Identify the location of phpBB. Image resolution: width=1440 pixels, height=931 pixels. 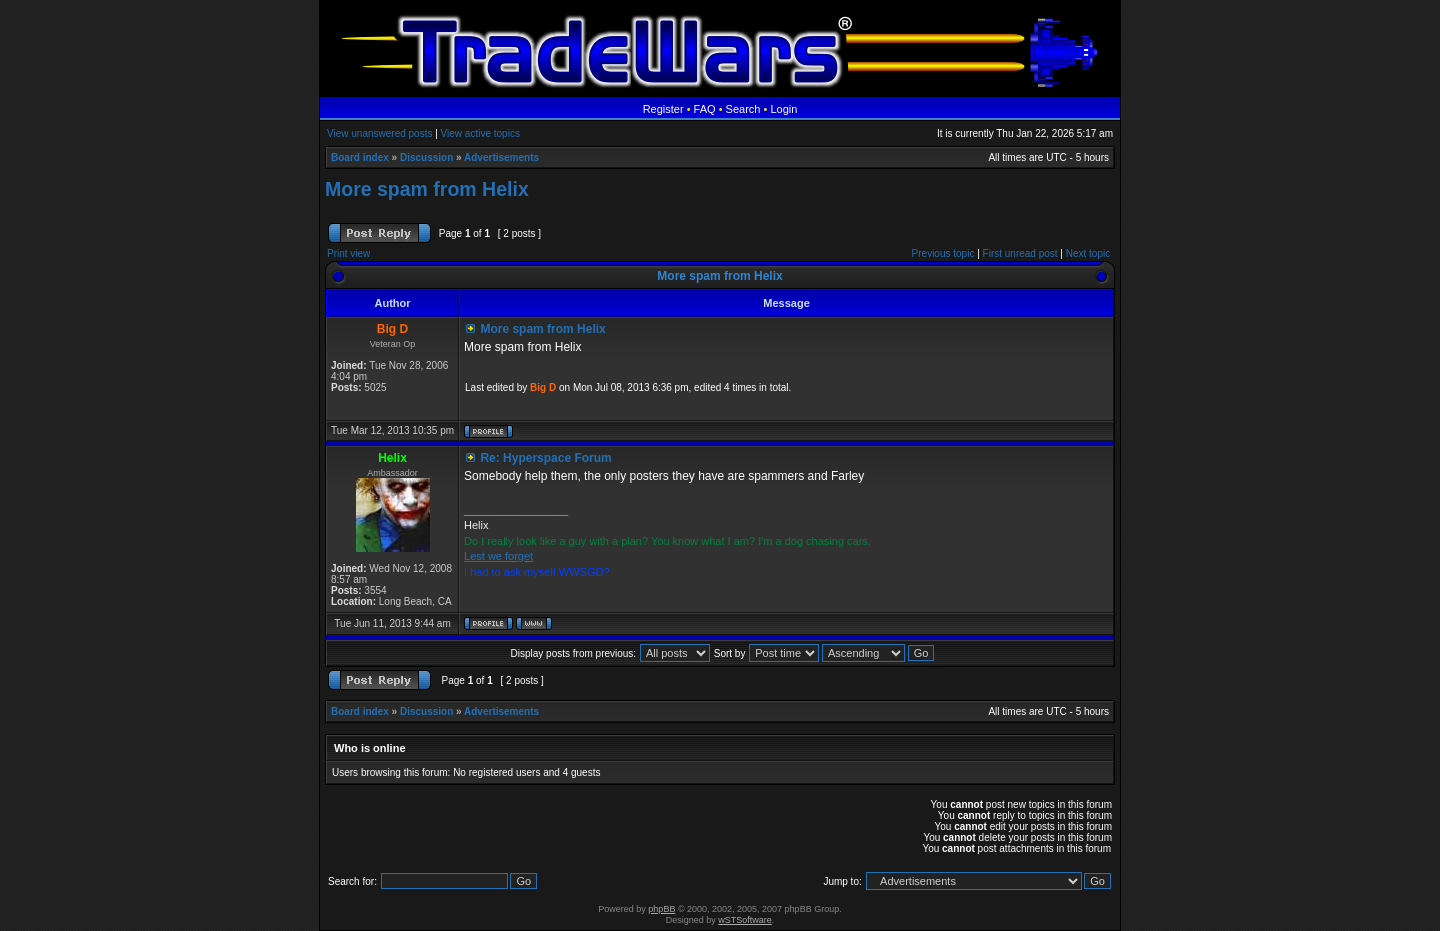
(661, 909).